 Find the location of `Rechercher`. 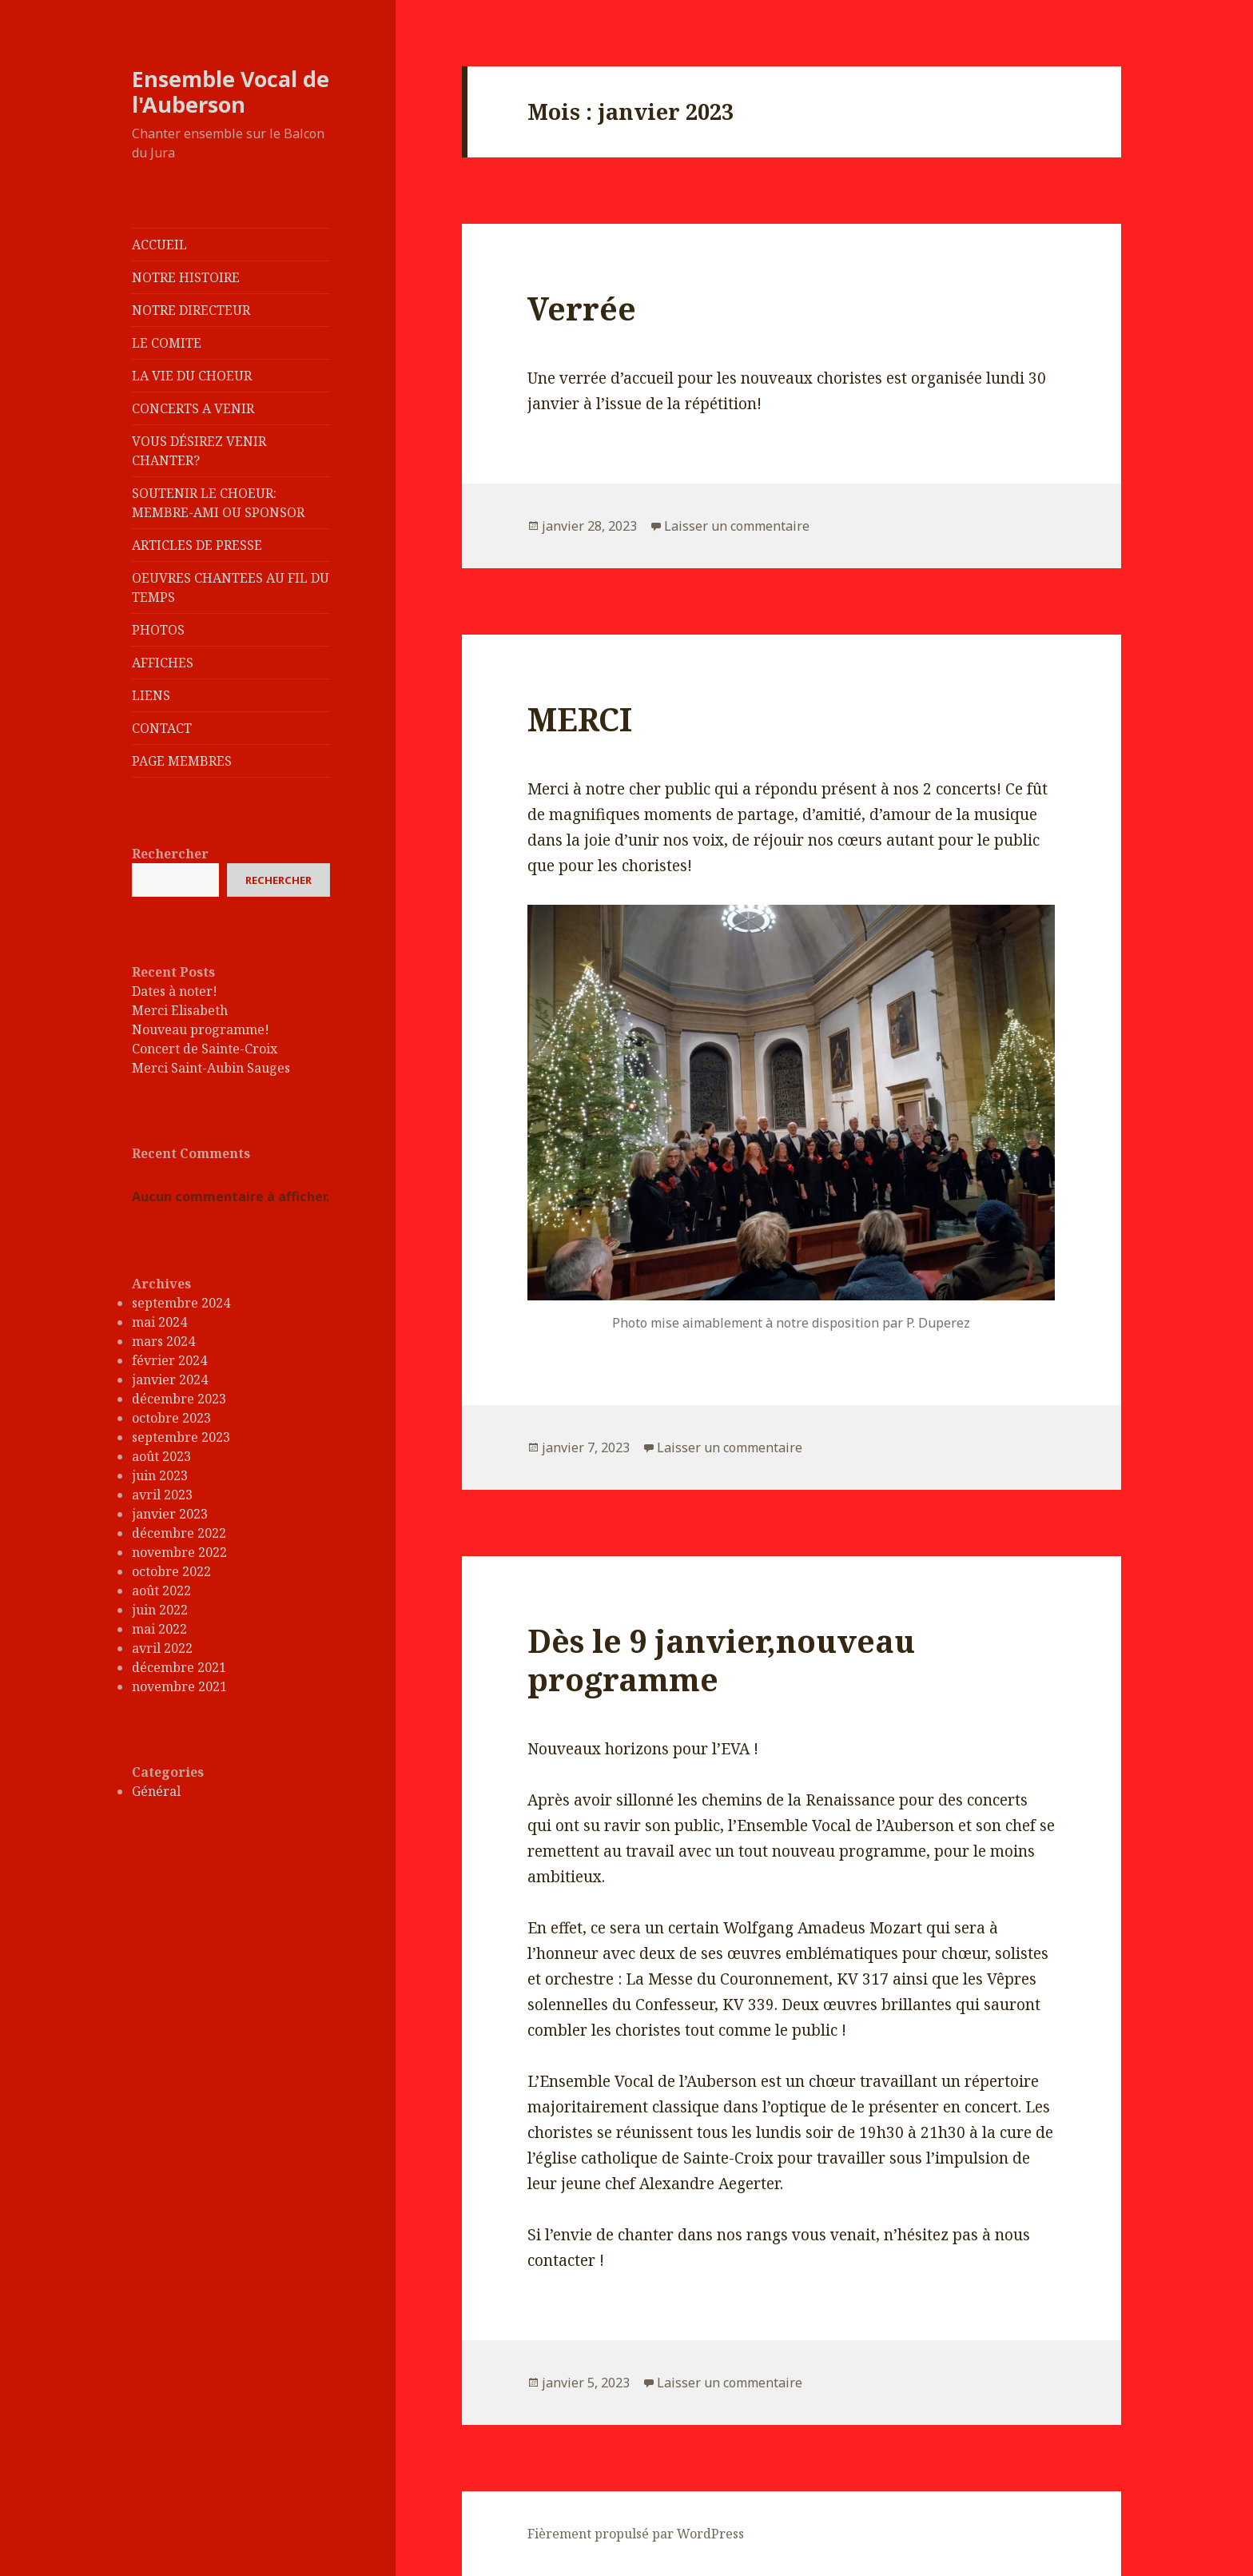

Rechercher is located at coordinates (170, 853).